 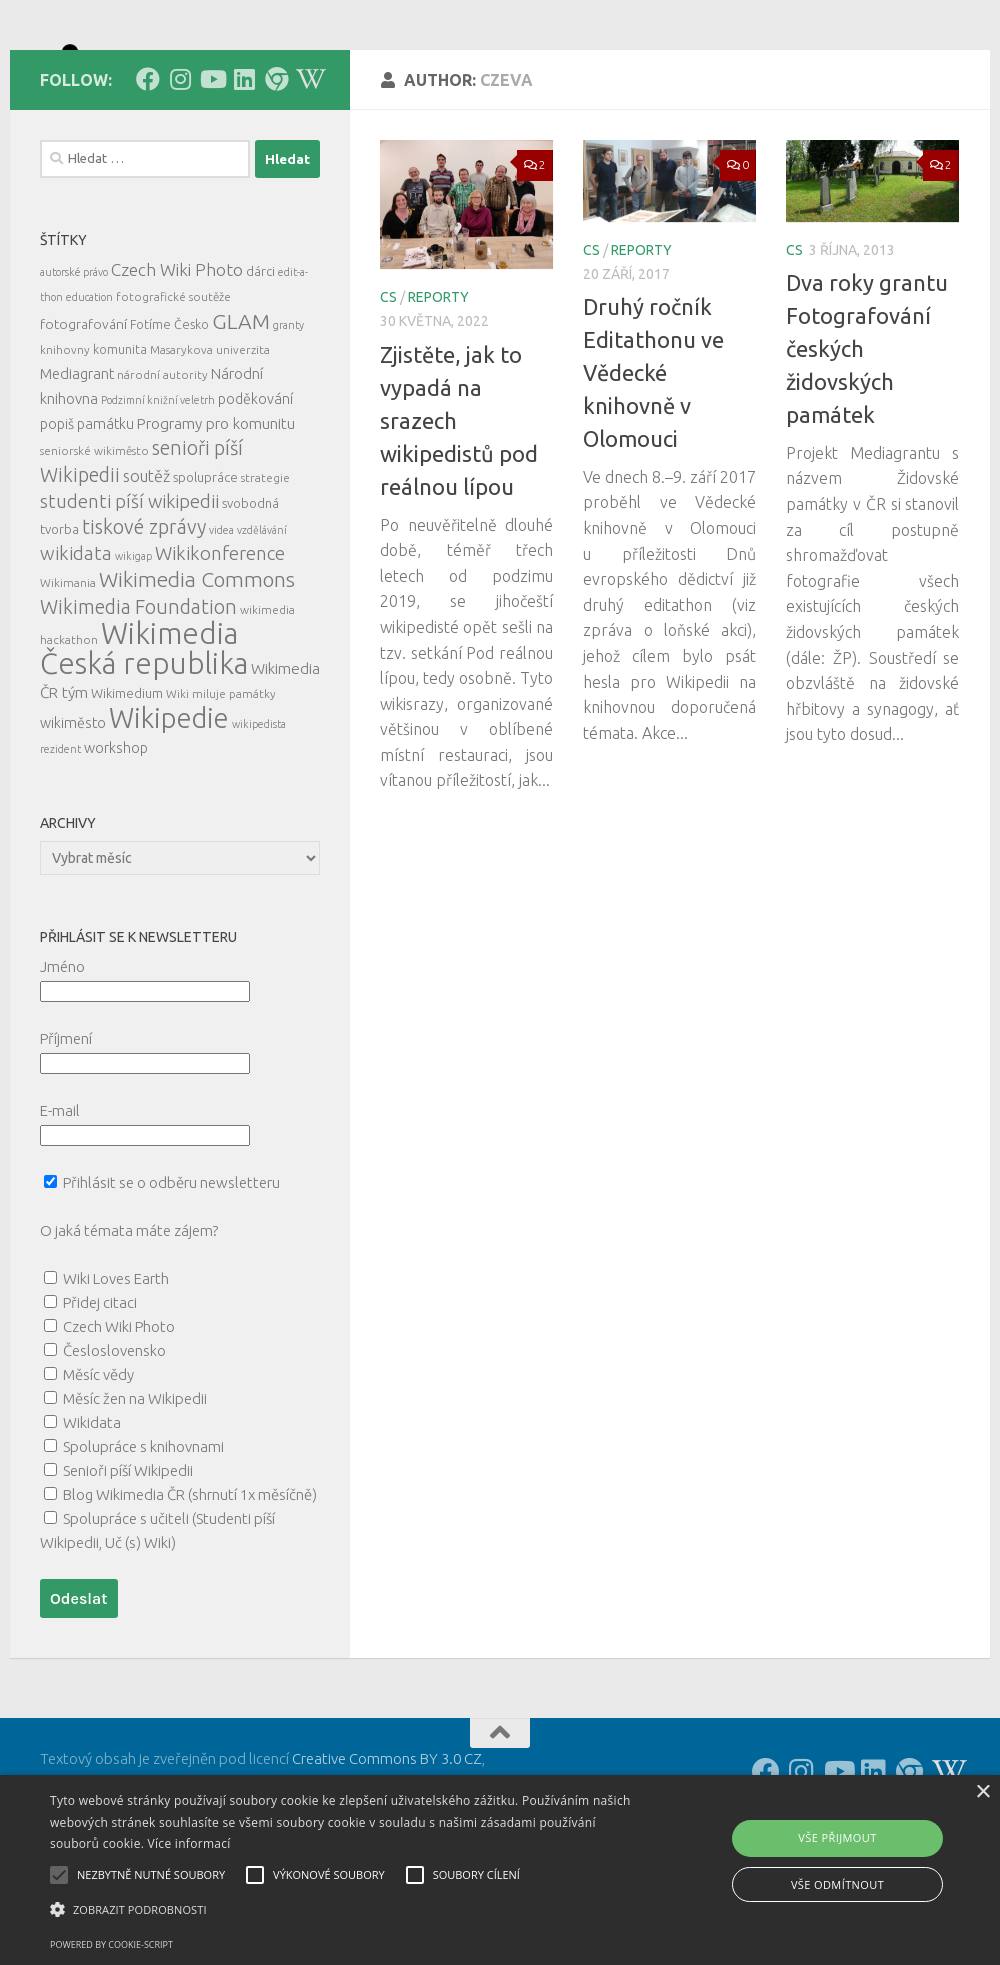 What do you see at coordinates (205, 567) in the screenshot?
I see `spolupráce [spolupráce (7 položek)]` at bounding box center [205, 567].